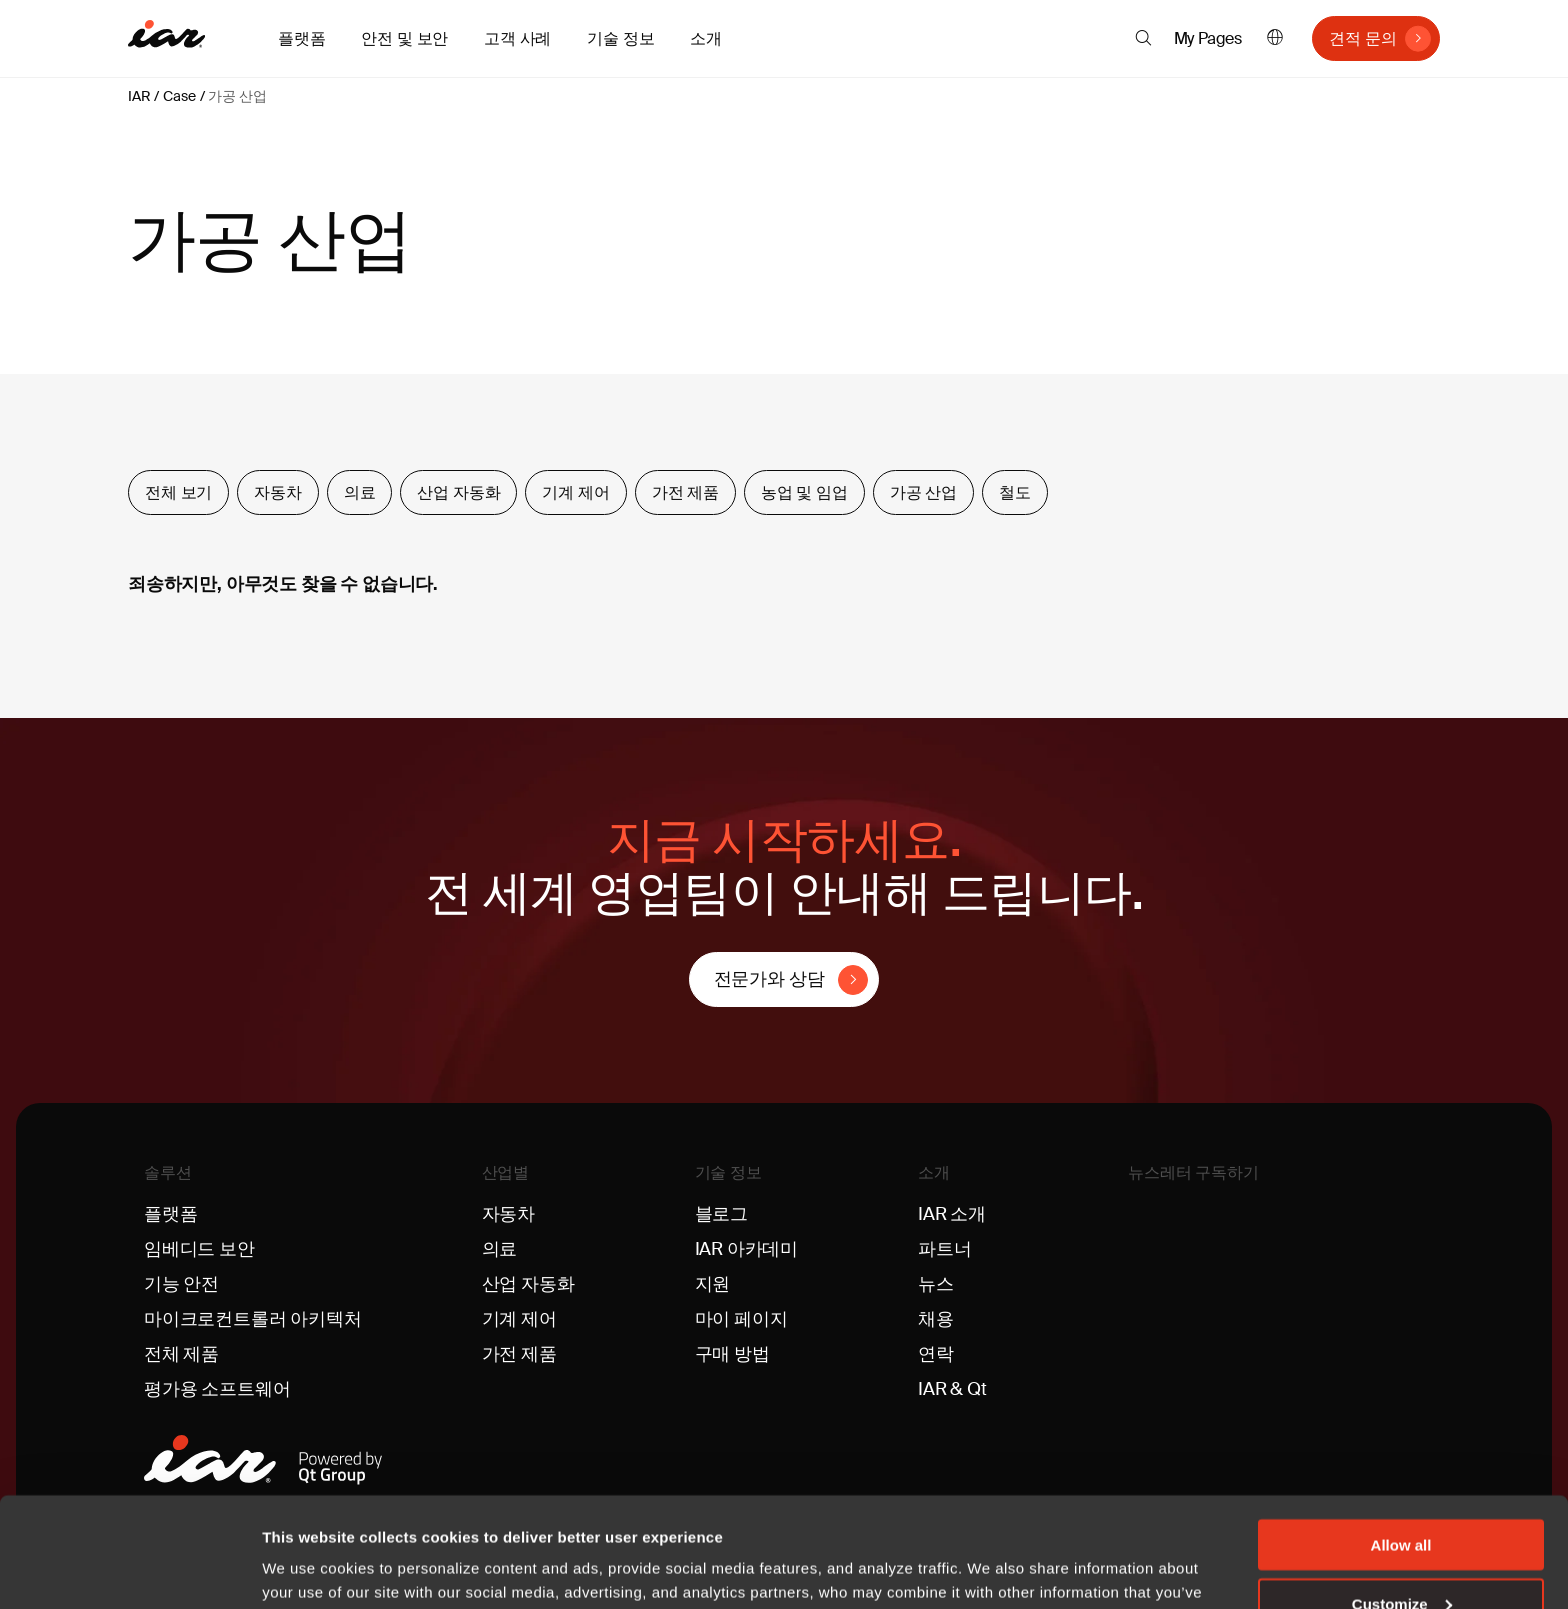  What do you see at coordinates (936, 1284) in the screenshot?
I see `뉴스` at bounding box center [936, 1284].